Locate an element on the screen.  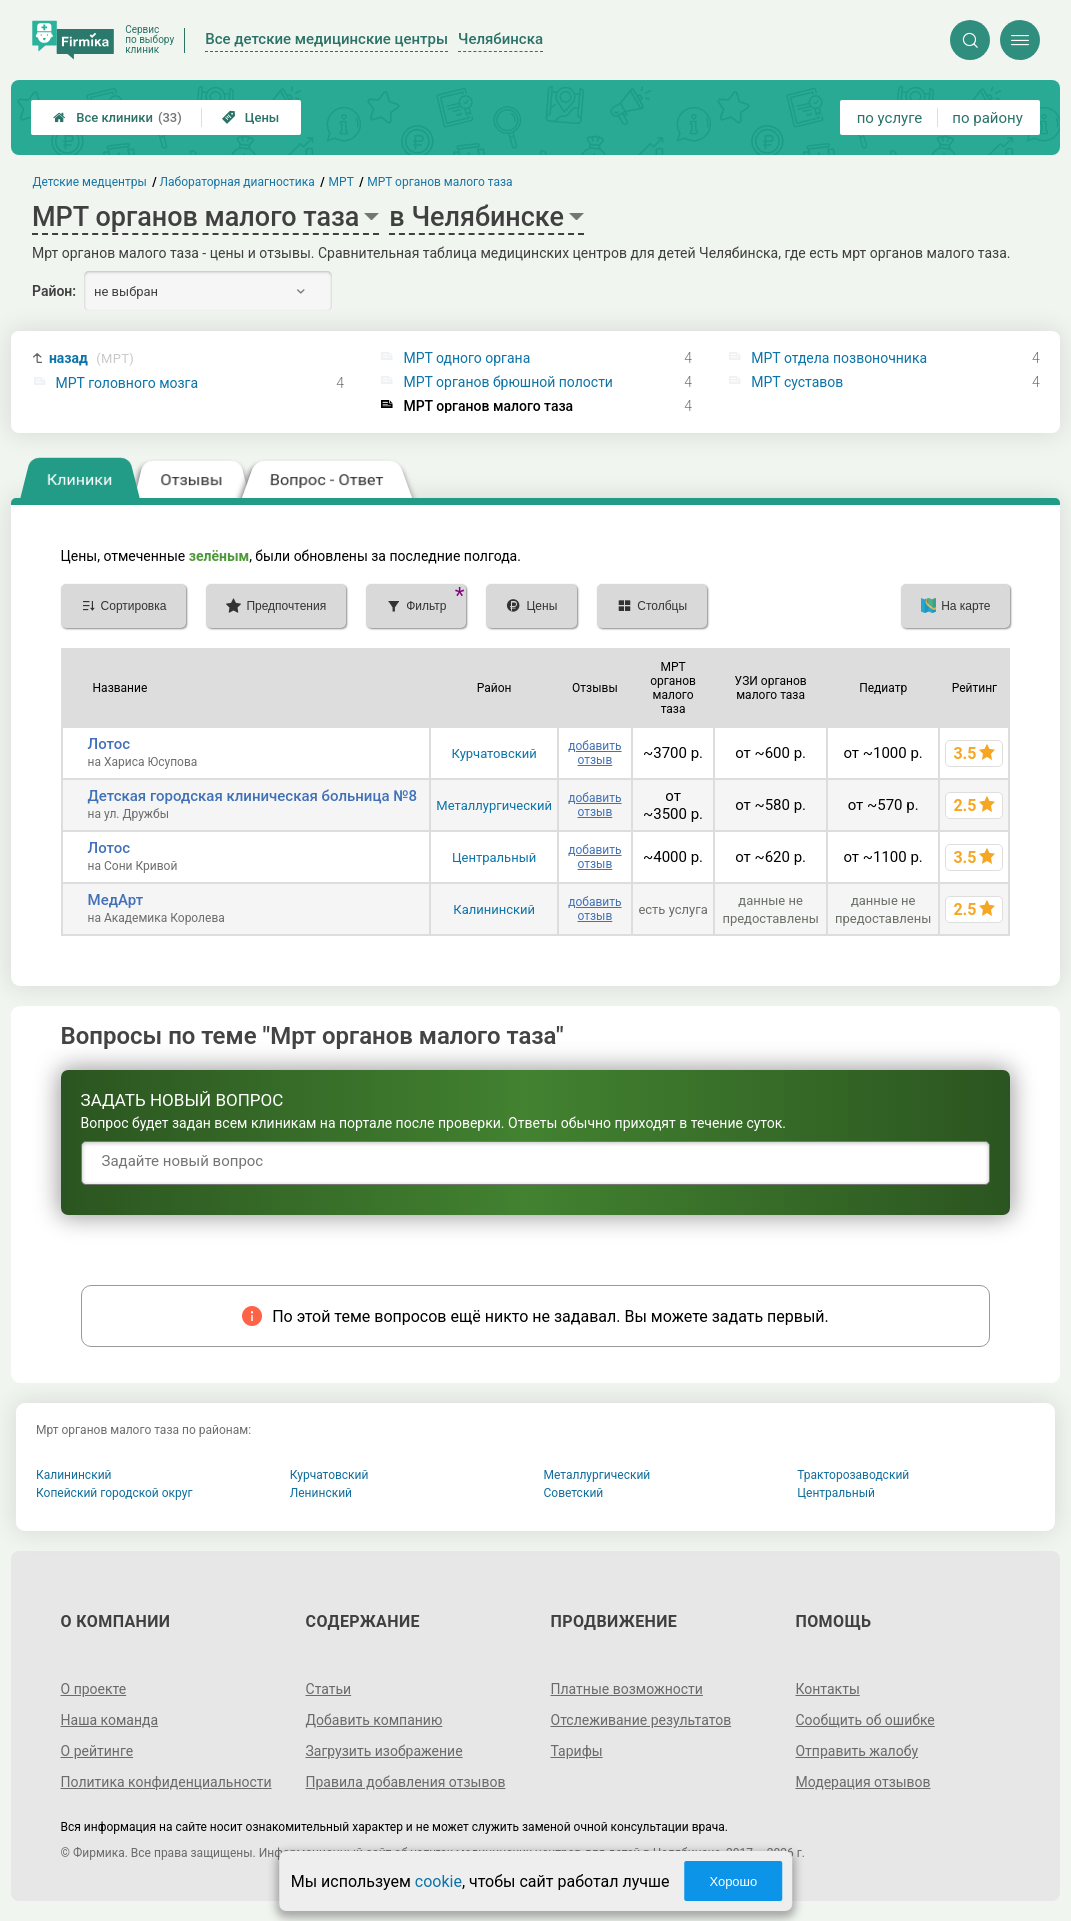
Курчатовский is located at coordinates (494, 753).